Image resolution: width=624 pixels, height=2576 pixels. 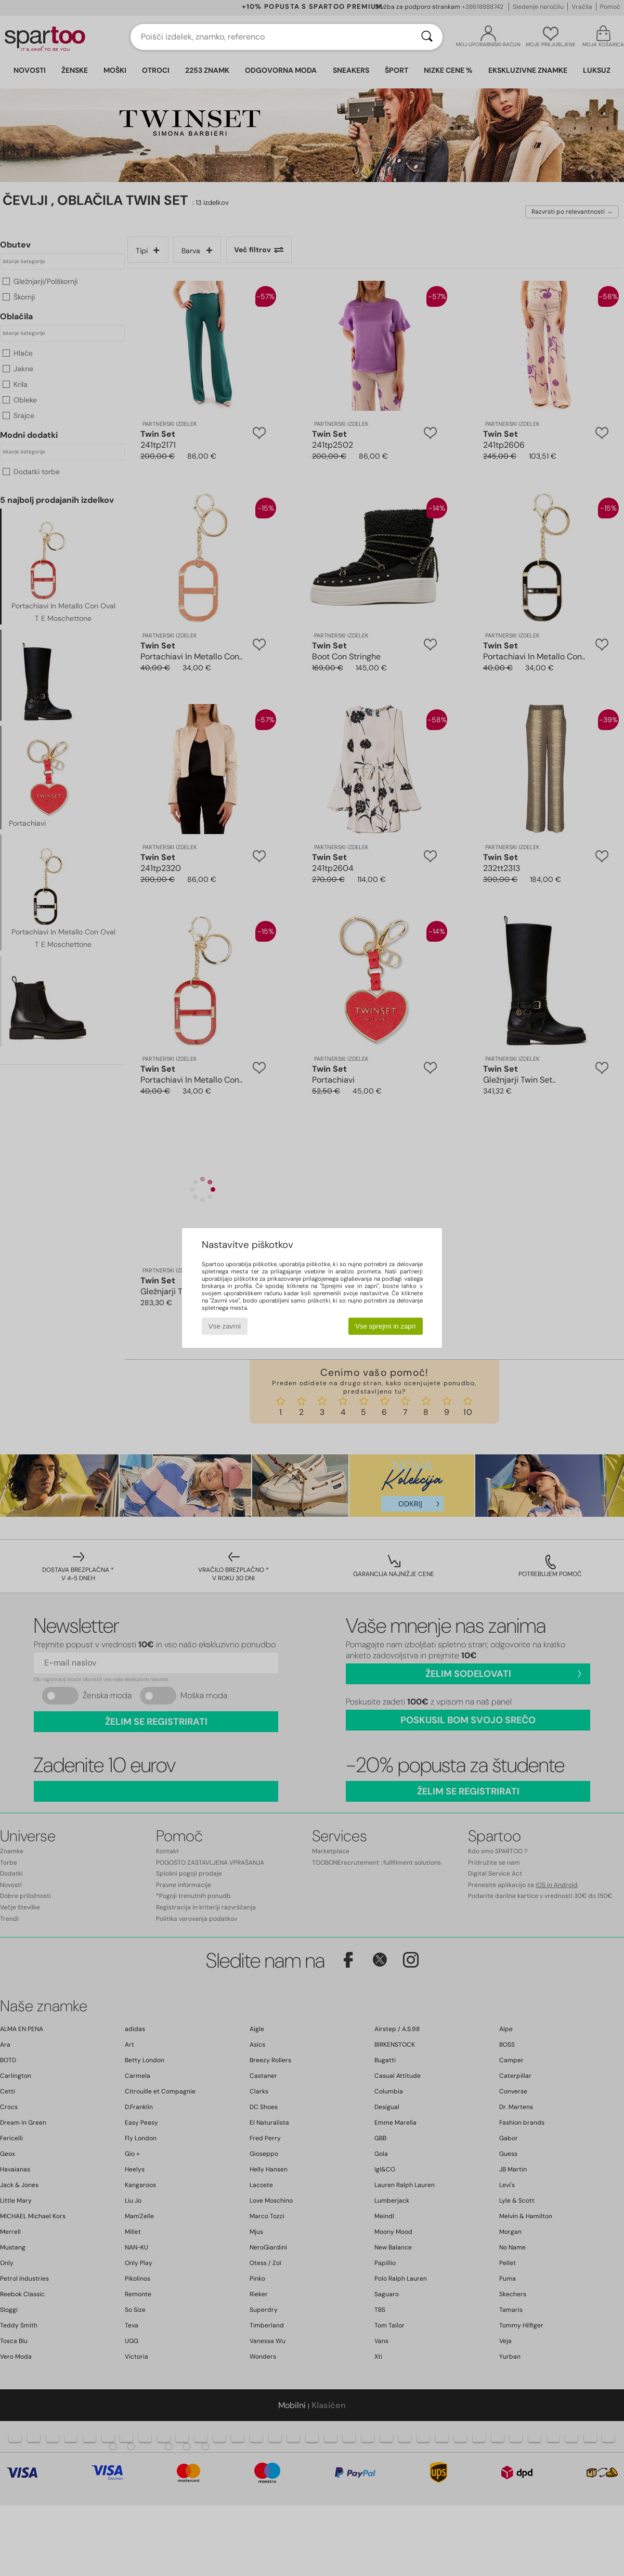 I want to click on Vse zavrni, so click(x=225, y=1326).